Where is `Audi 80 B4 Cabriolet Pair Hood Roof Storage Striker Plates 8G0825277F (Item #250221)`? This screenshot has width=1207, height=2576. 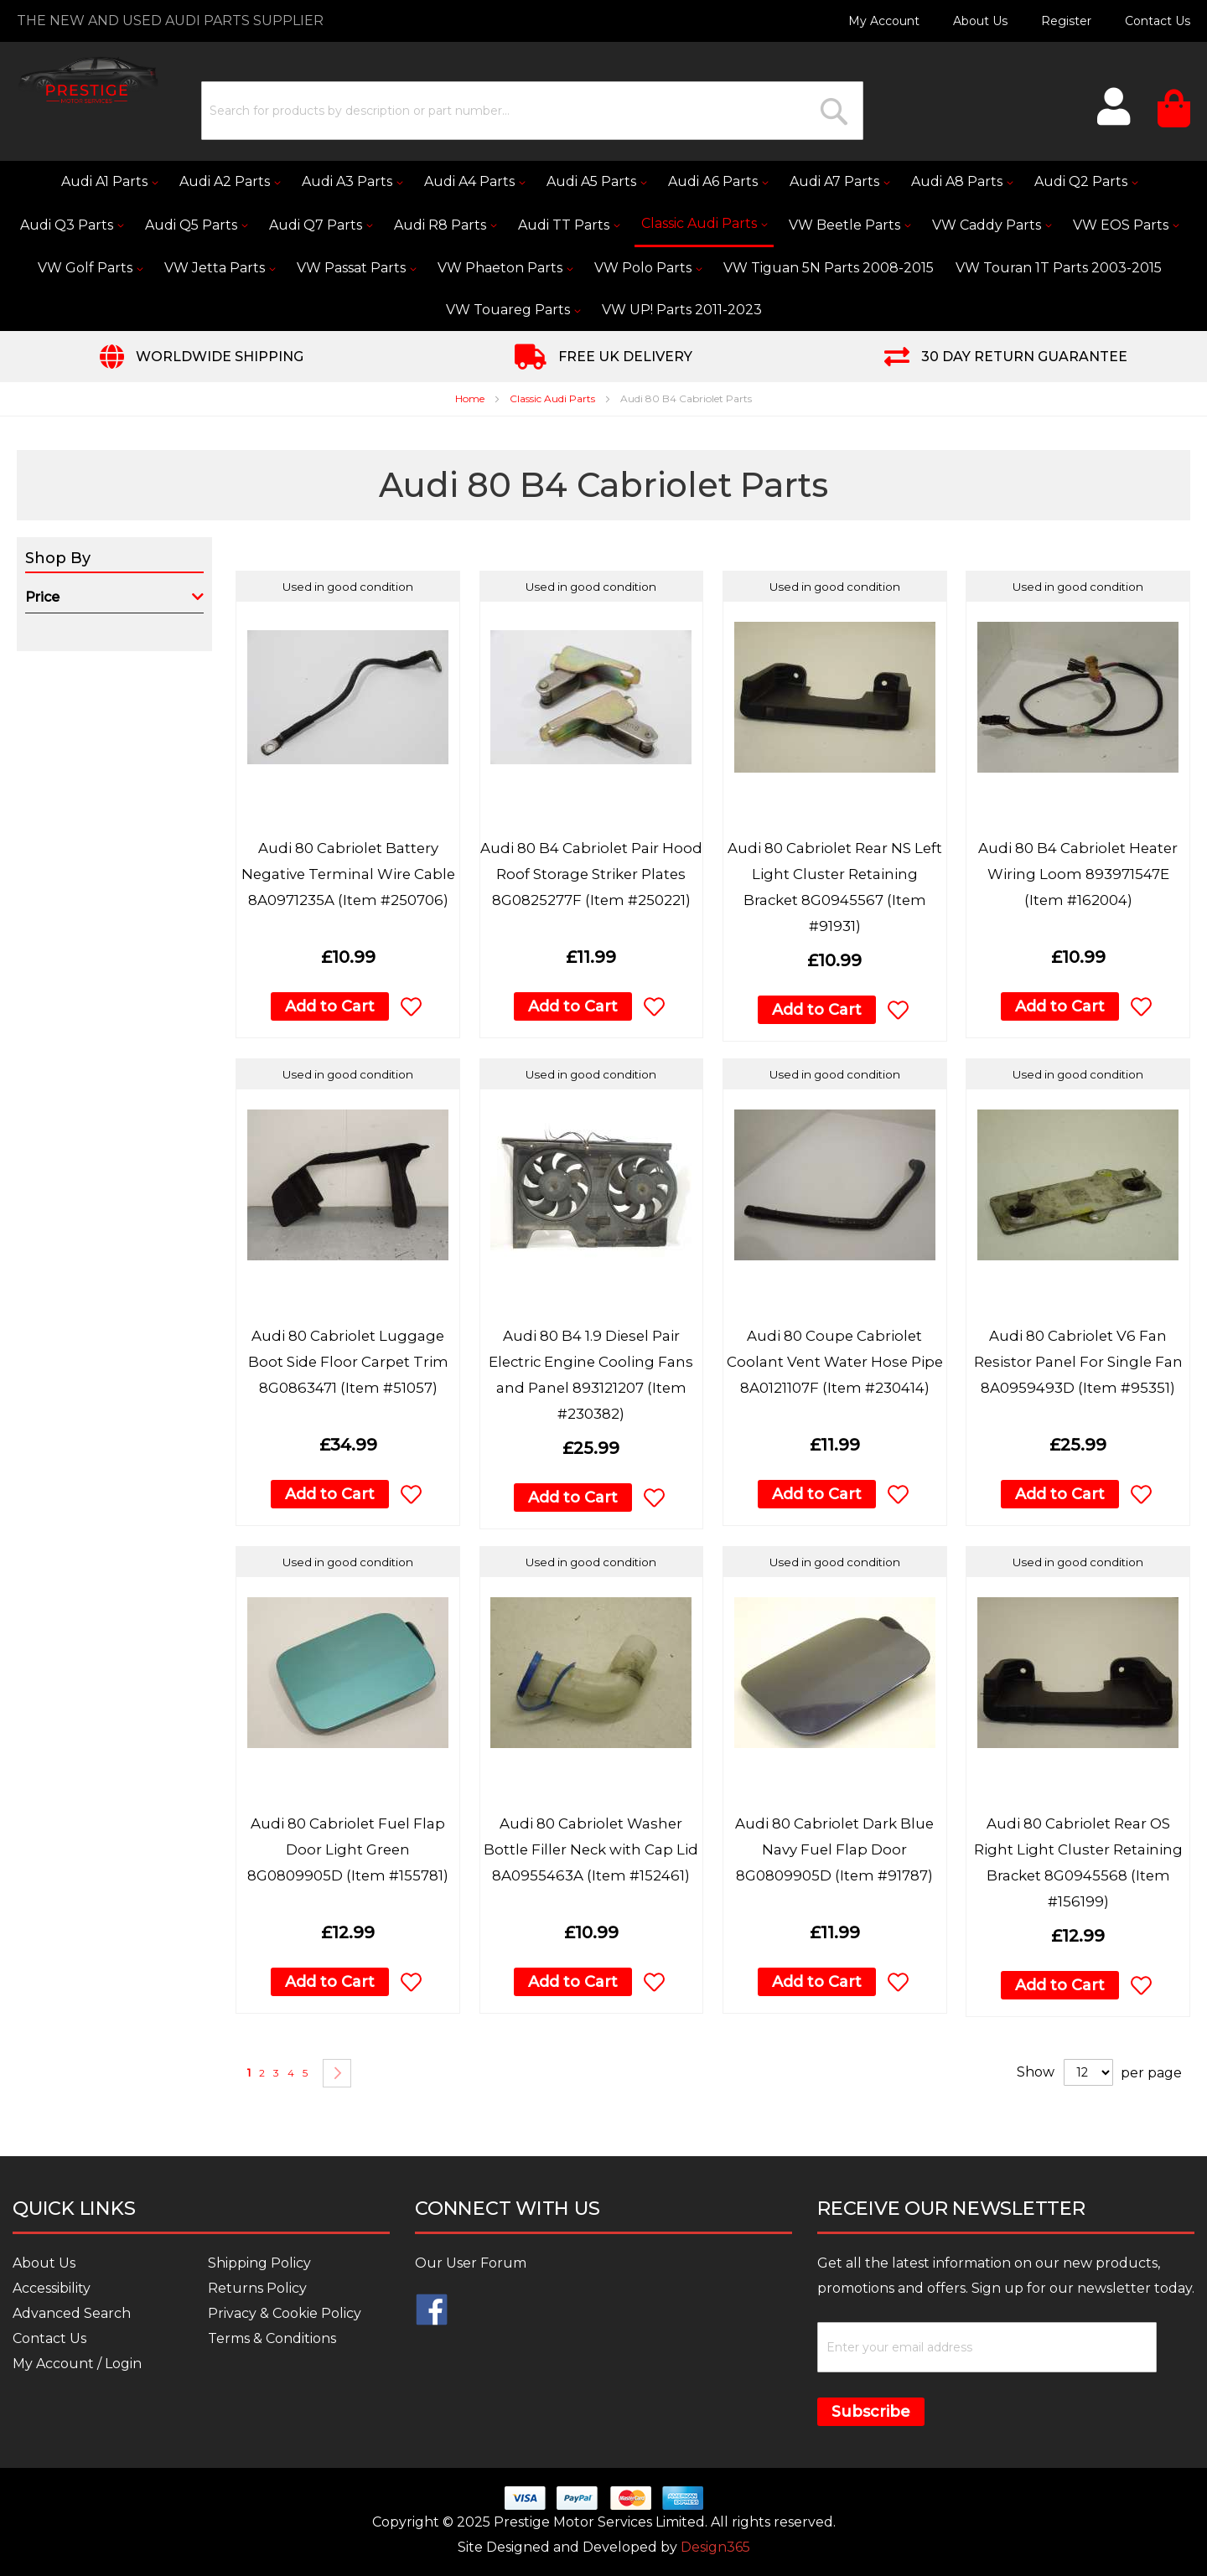 Audi 80 B4 Cabriolet Pair Hood Roof Storage Striker Plates 8G0825277F (Item #250221) is located at coordinates (591, 874).